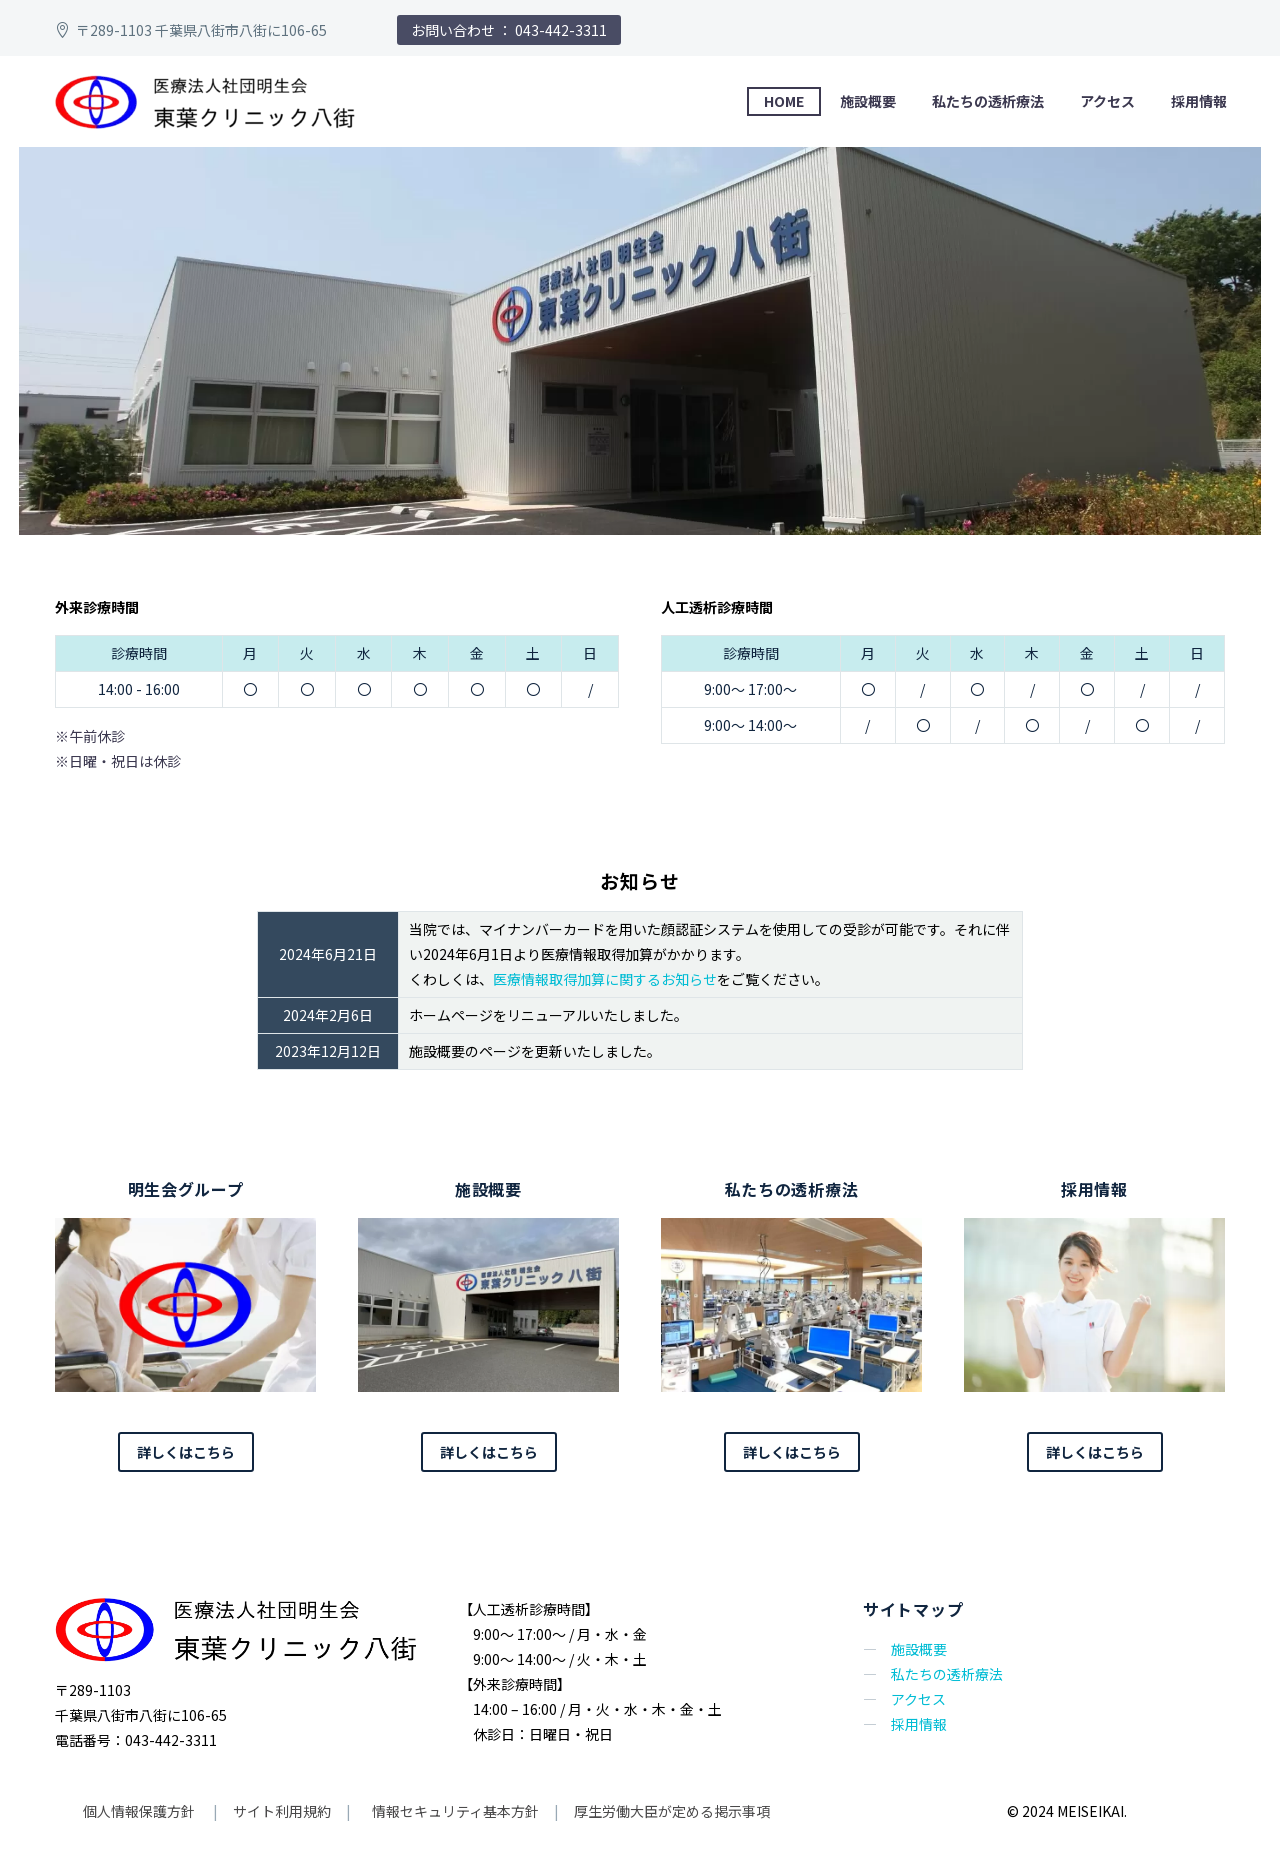 This screenshot has height=1855, width=1280. Describe the element at coordinates (1107, 101) in the screenshot. I see `アクセス` at that location.